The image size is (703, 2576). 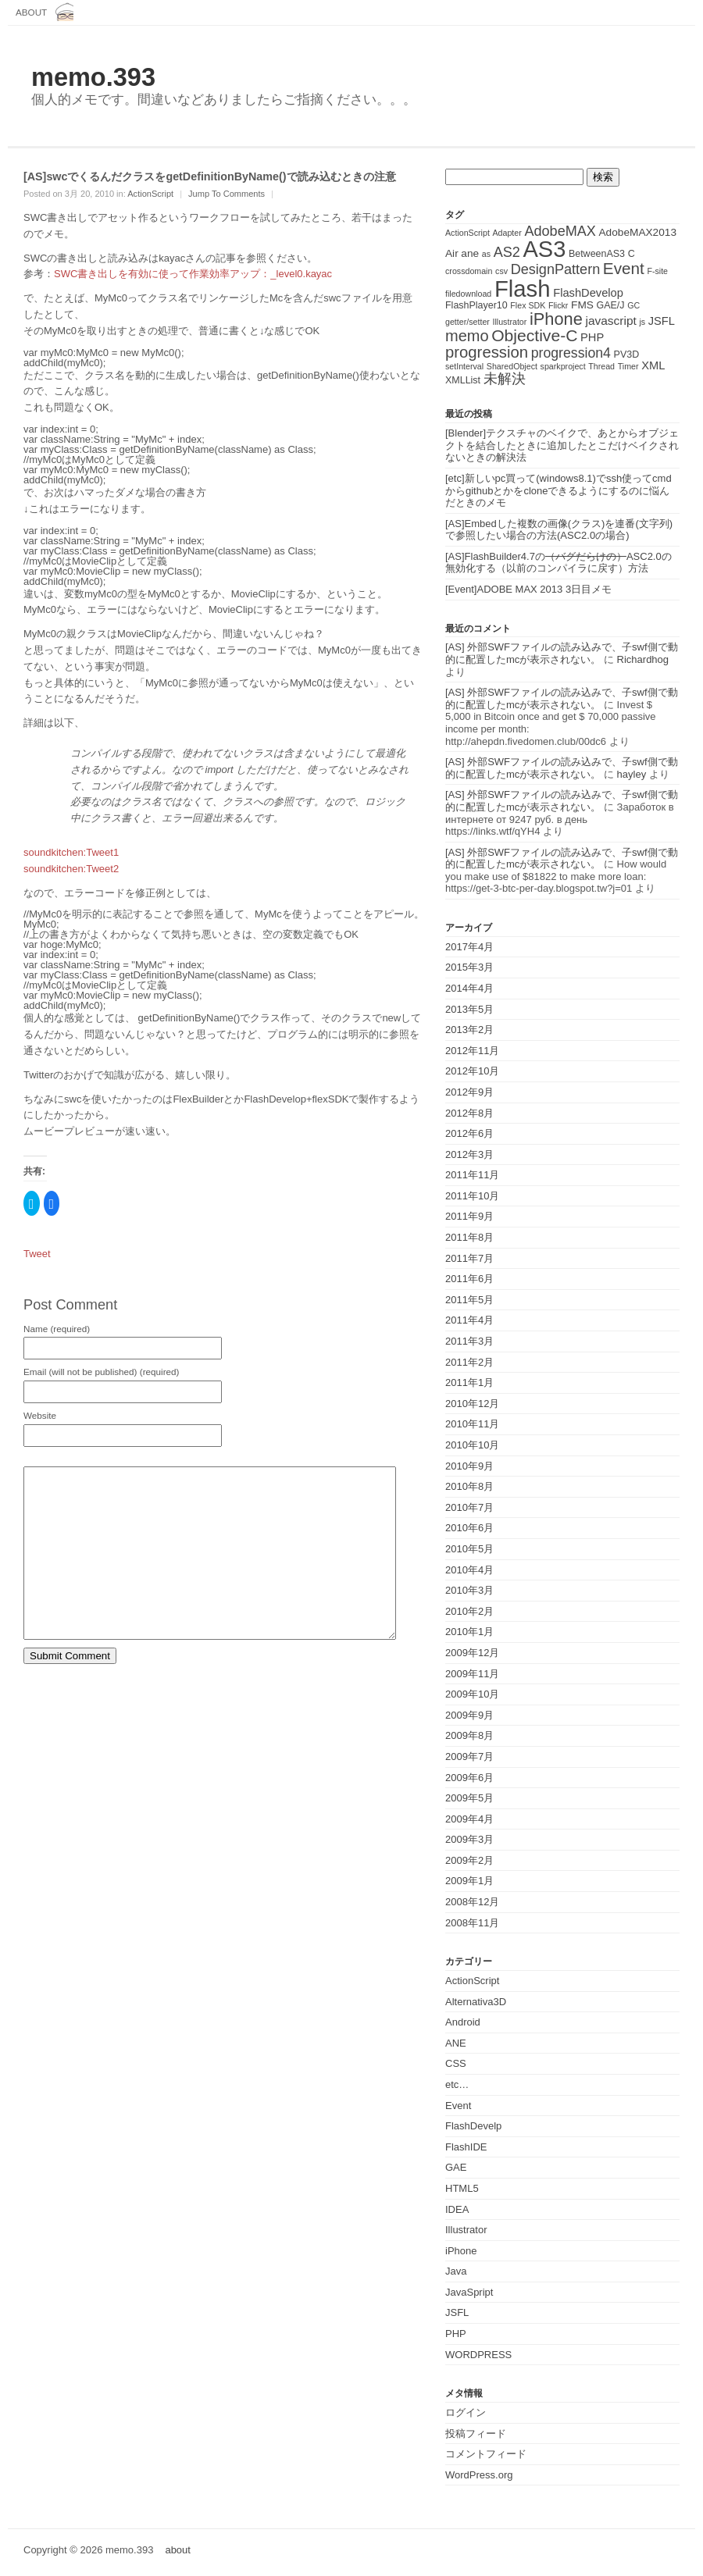 I want to click on 2015年3月, so click(x=469, y=967).